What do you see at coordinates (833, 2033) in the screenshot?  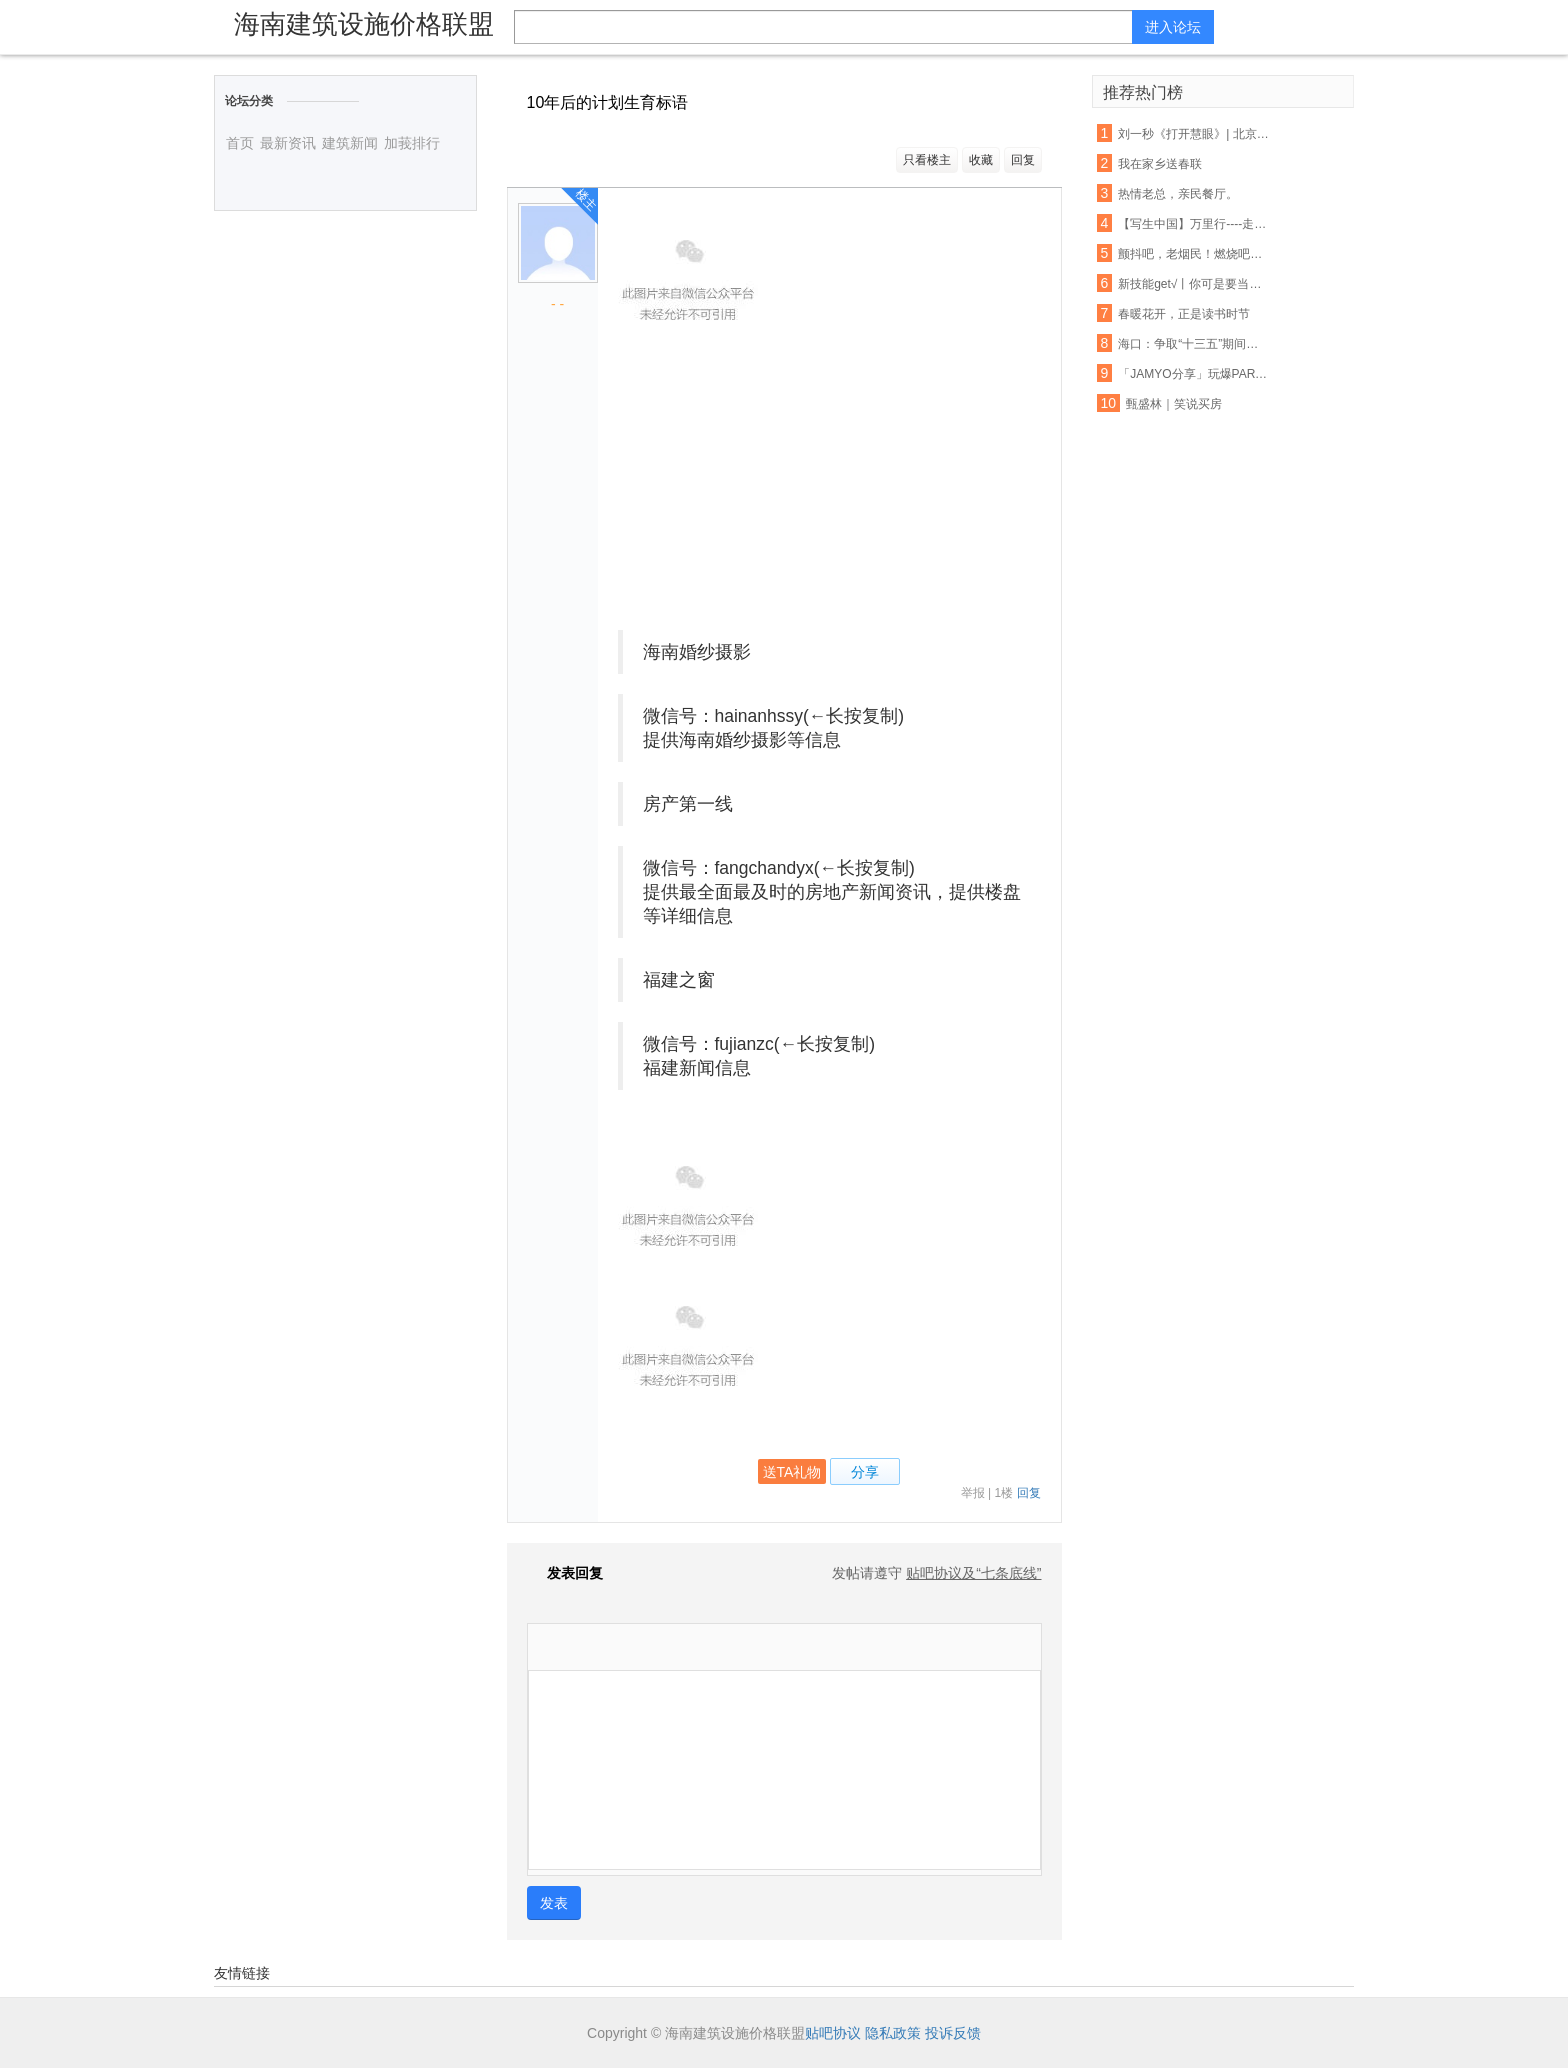 I see `贴吧协议` at bounding box center [833, 2033].